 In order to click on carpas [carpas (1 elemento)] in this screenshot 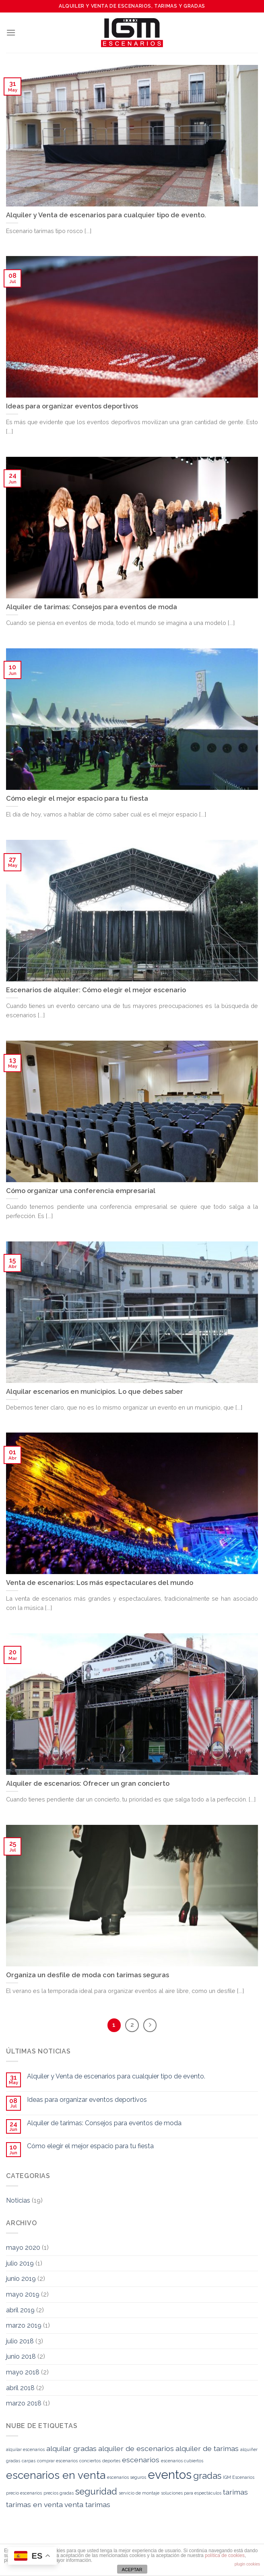, I will do `click(28, 2460)`.